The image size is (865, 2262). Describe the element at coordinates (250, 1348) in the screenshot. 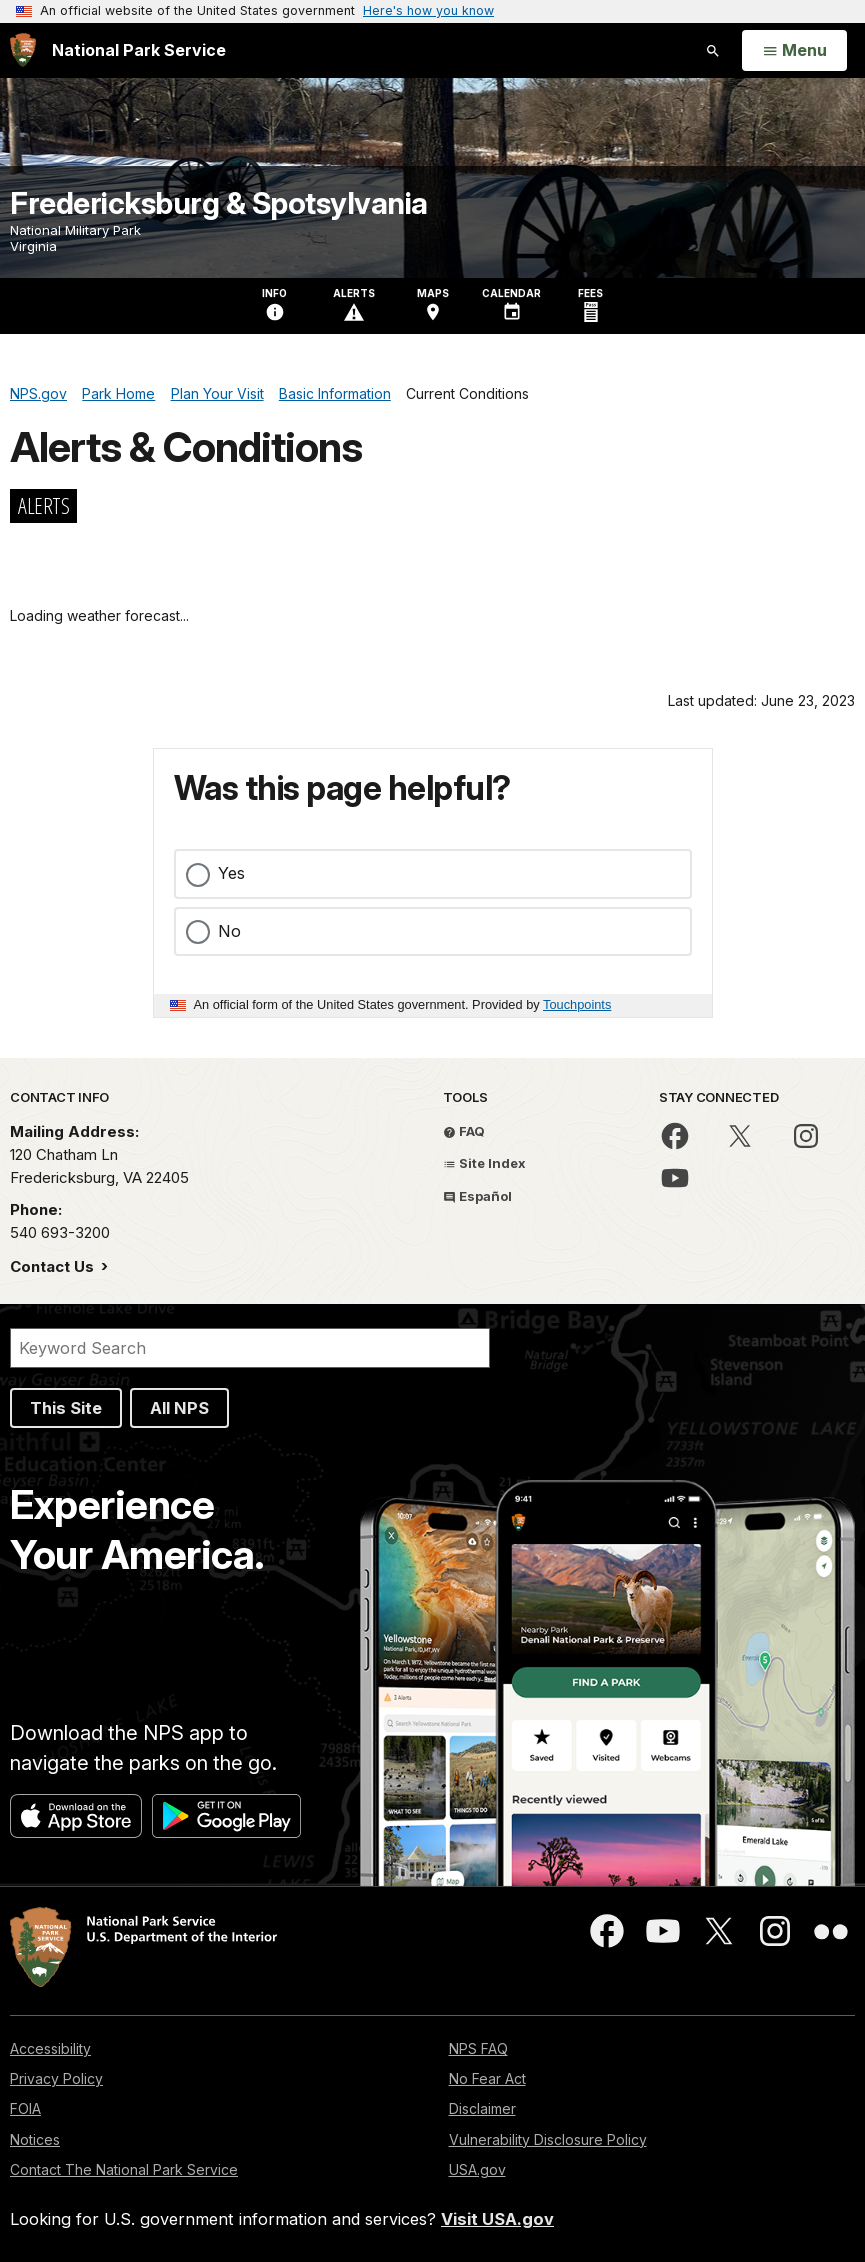

I see `[Search]` at that location.